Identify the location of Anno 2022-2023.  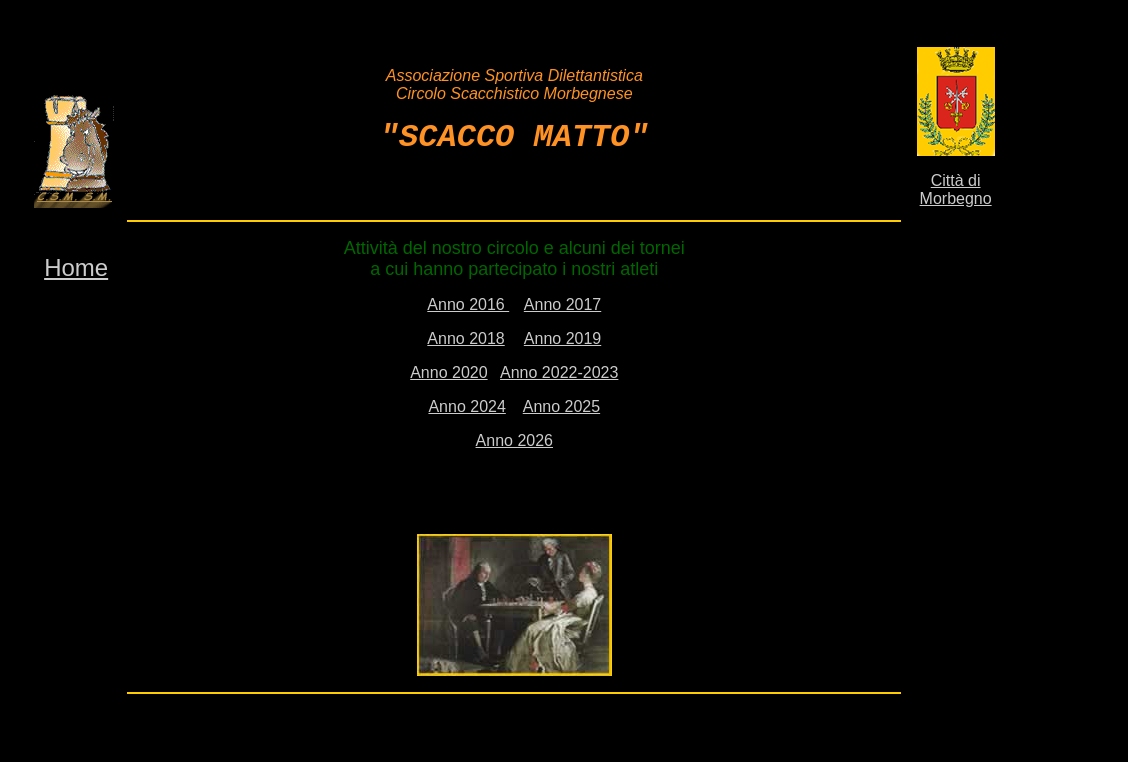
(559, 368).